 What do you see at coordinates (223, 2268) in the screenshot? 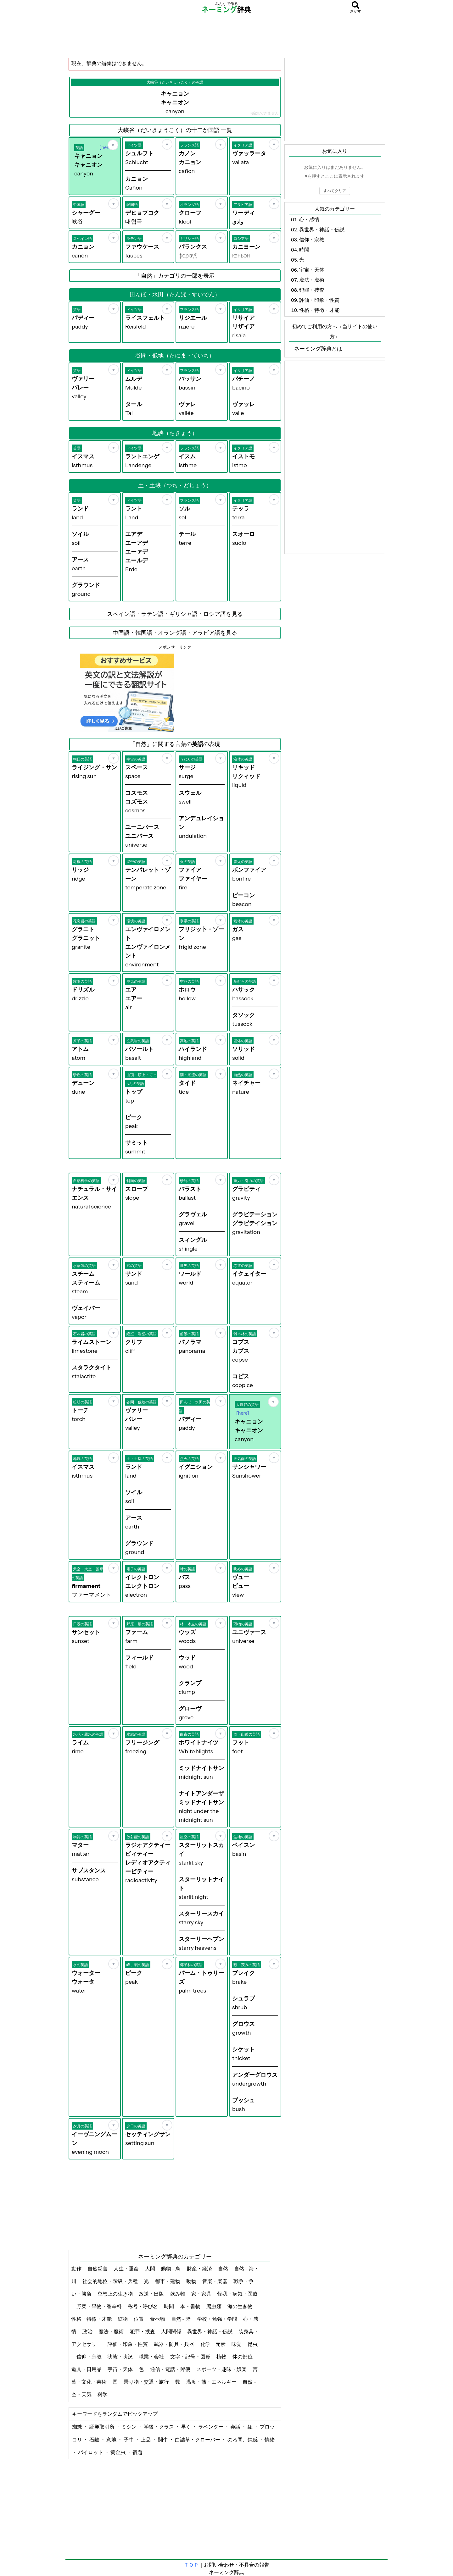
I see `自然` at bounding box center [223, 2268].